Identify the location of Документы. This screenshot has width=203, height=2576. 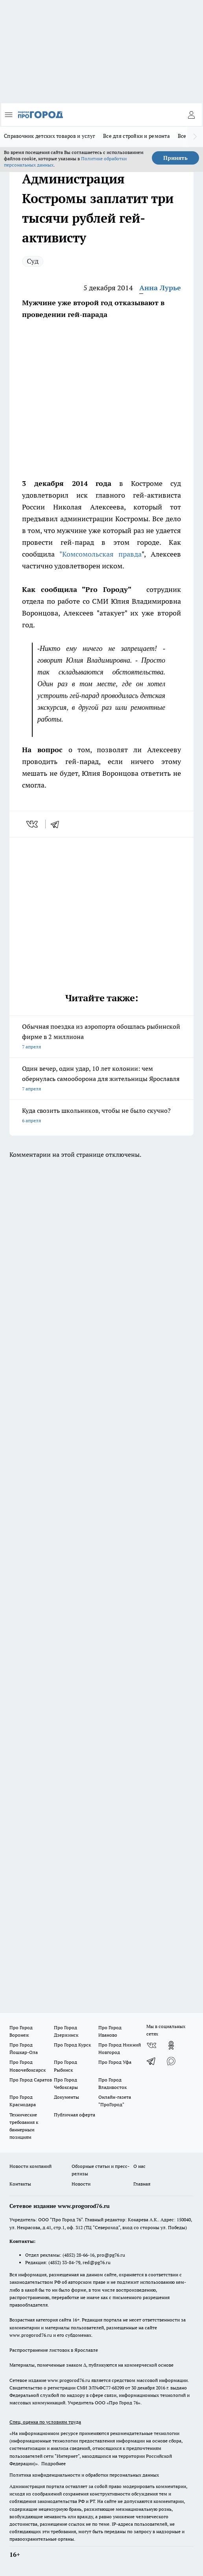
(66, 2097).